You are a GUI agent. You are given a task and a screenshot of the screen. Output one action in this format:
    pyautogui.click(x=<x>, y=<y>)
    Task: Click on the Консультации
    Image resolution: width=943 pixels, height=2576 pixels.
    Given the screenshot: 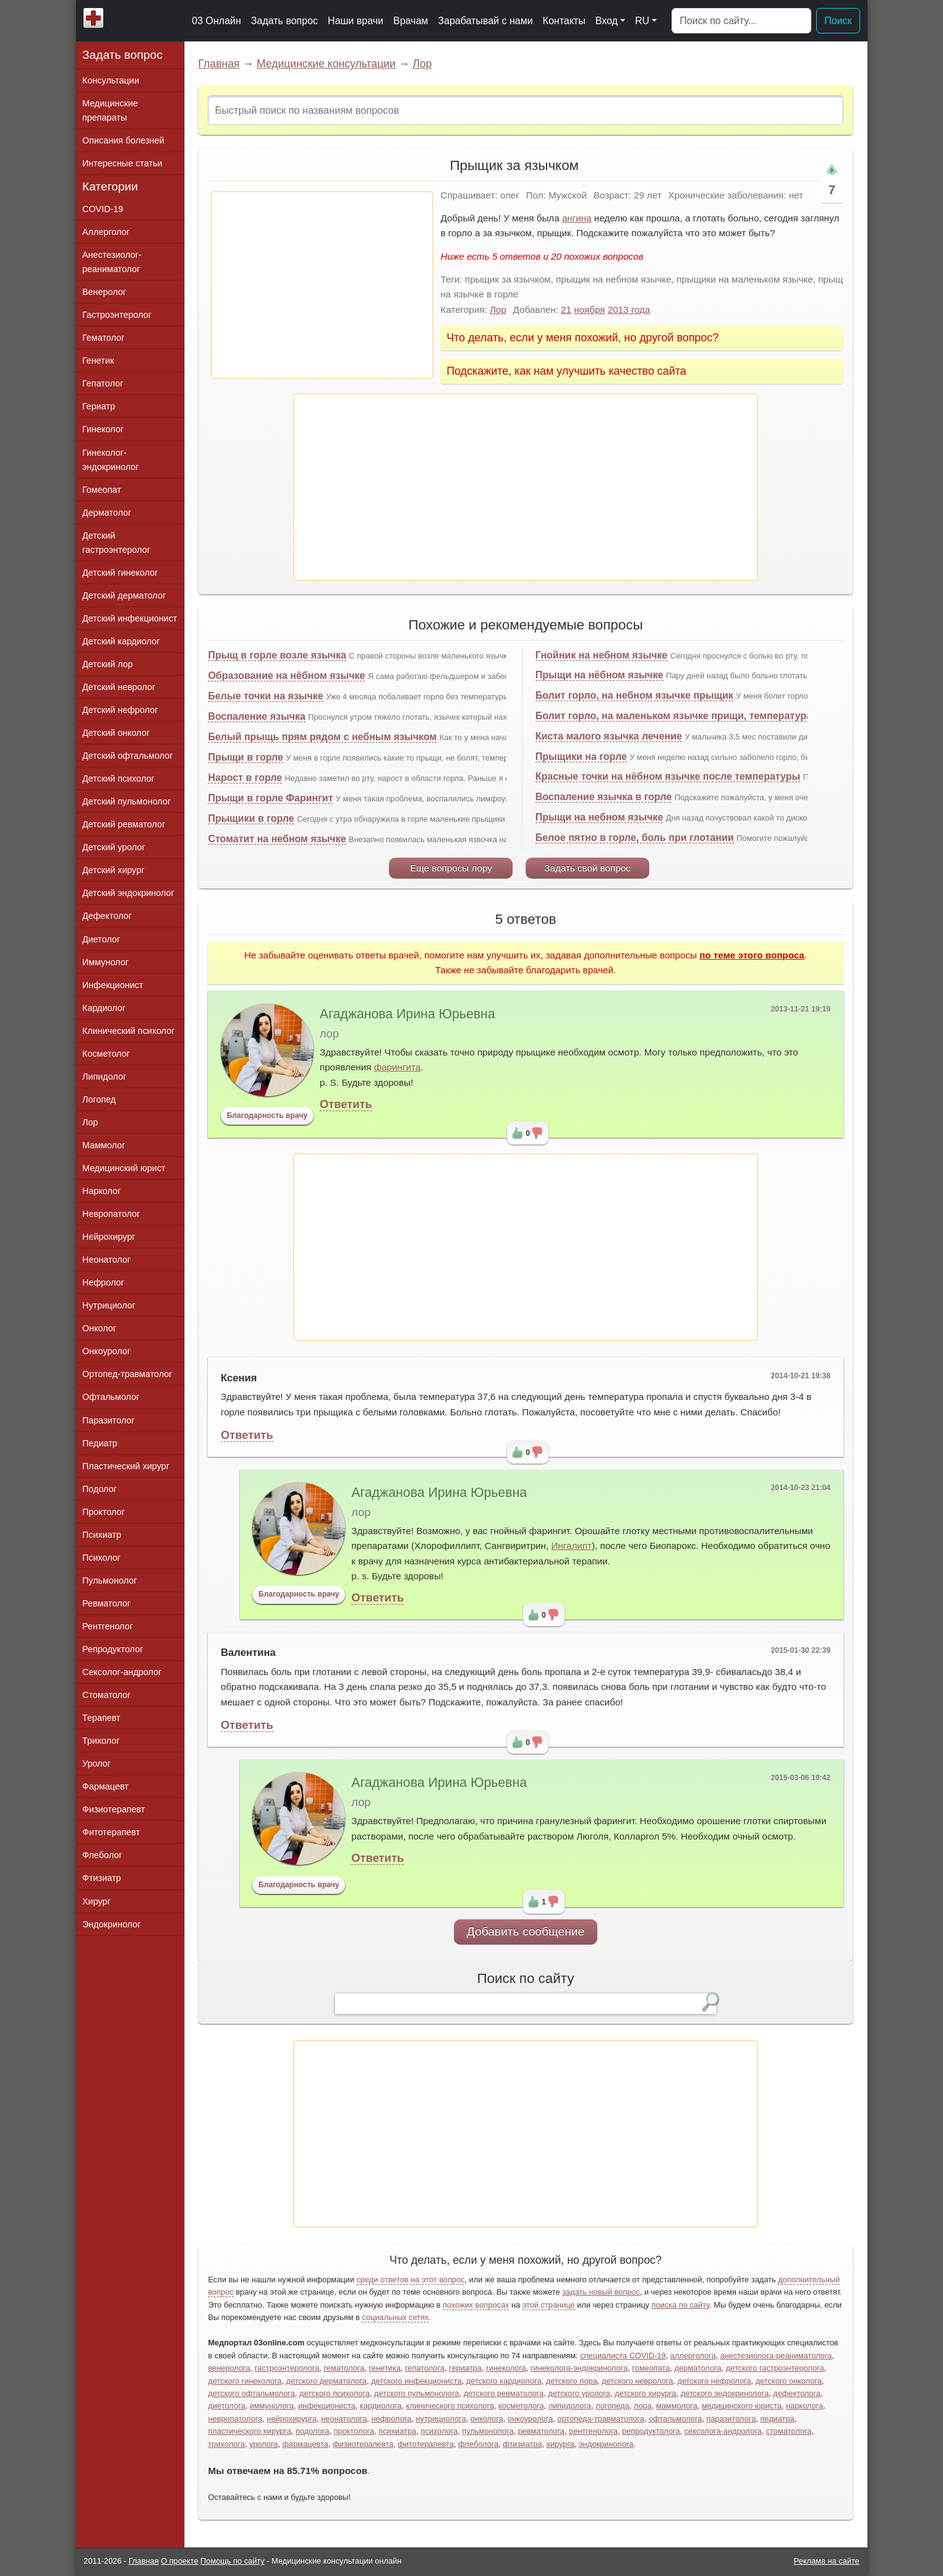 What is the action you would take?
    pyautogui.click(x=110, y=80)
    